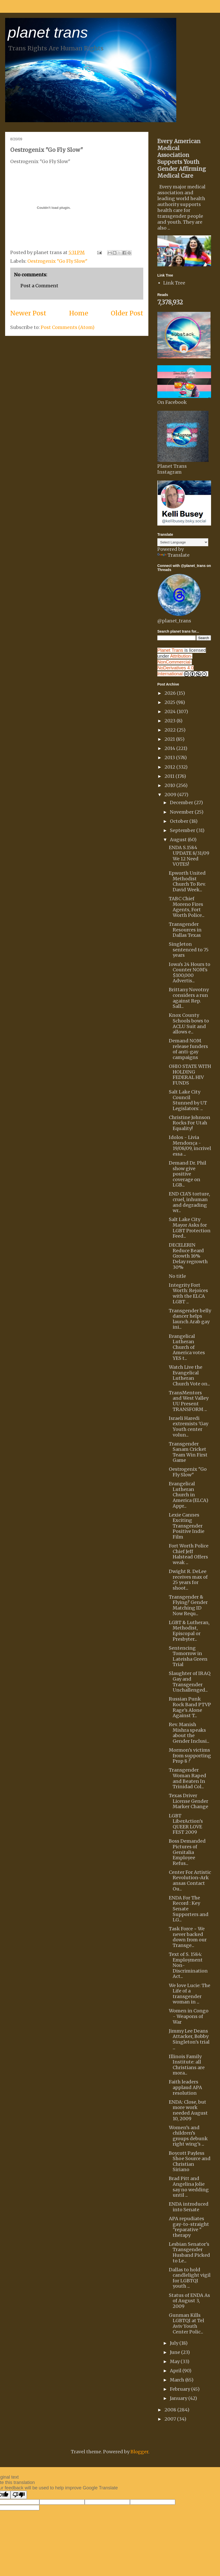 The height and width of the screenshot is (2576, 220). I want to click on Every American Medical Association Supports Youth Gender Affirming Medical Care, so click(181, 158).